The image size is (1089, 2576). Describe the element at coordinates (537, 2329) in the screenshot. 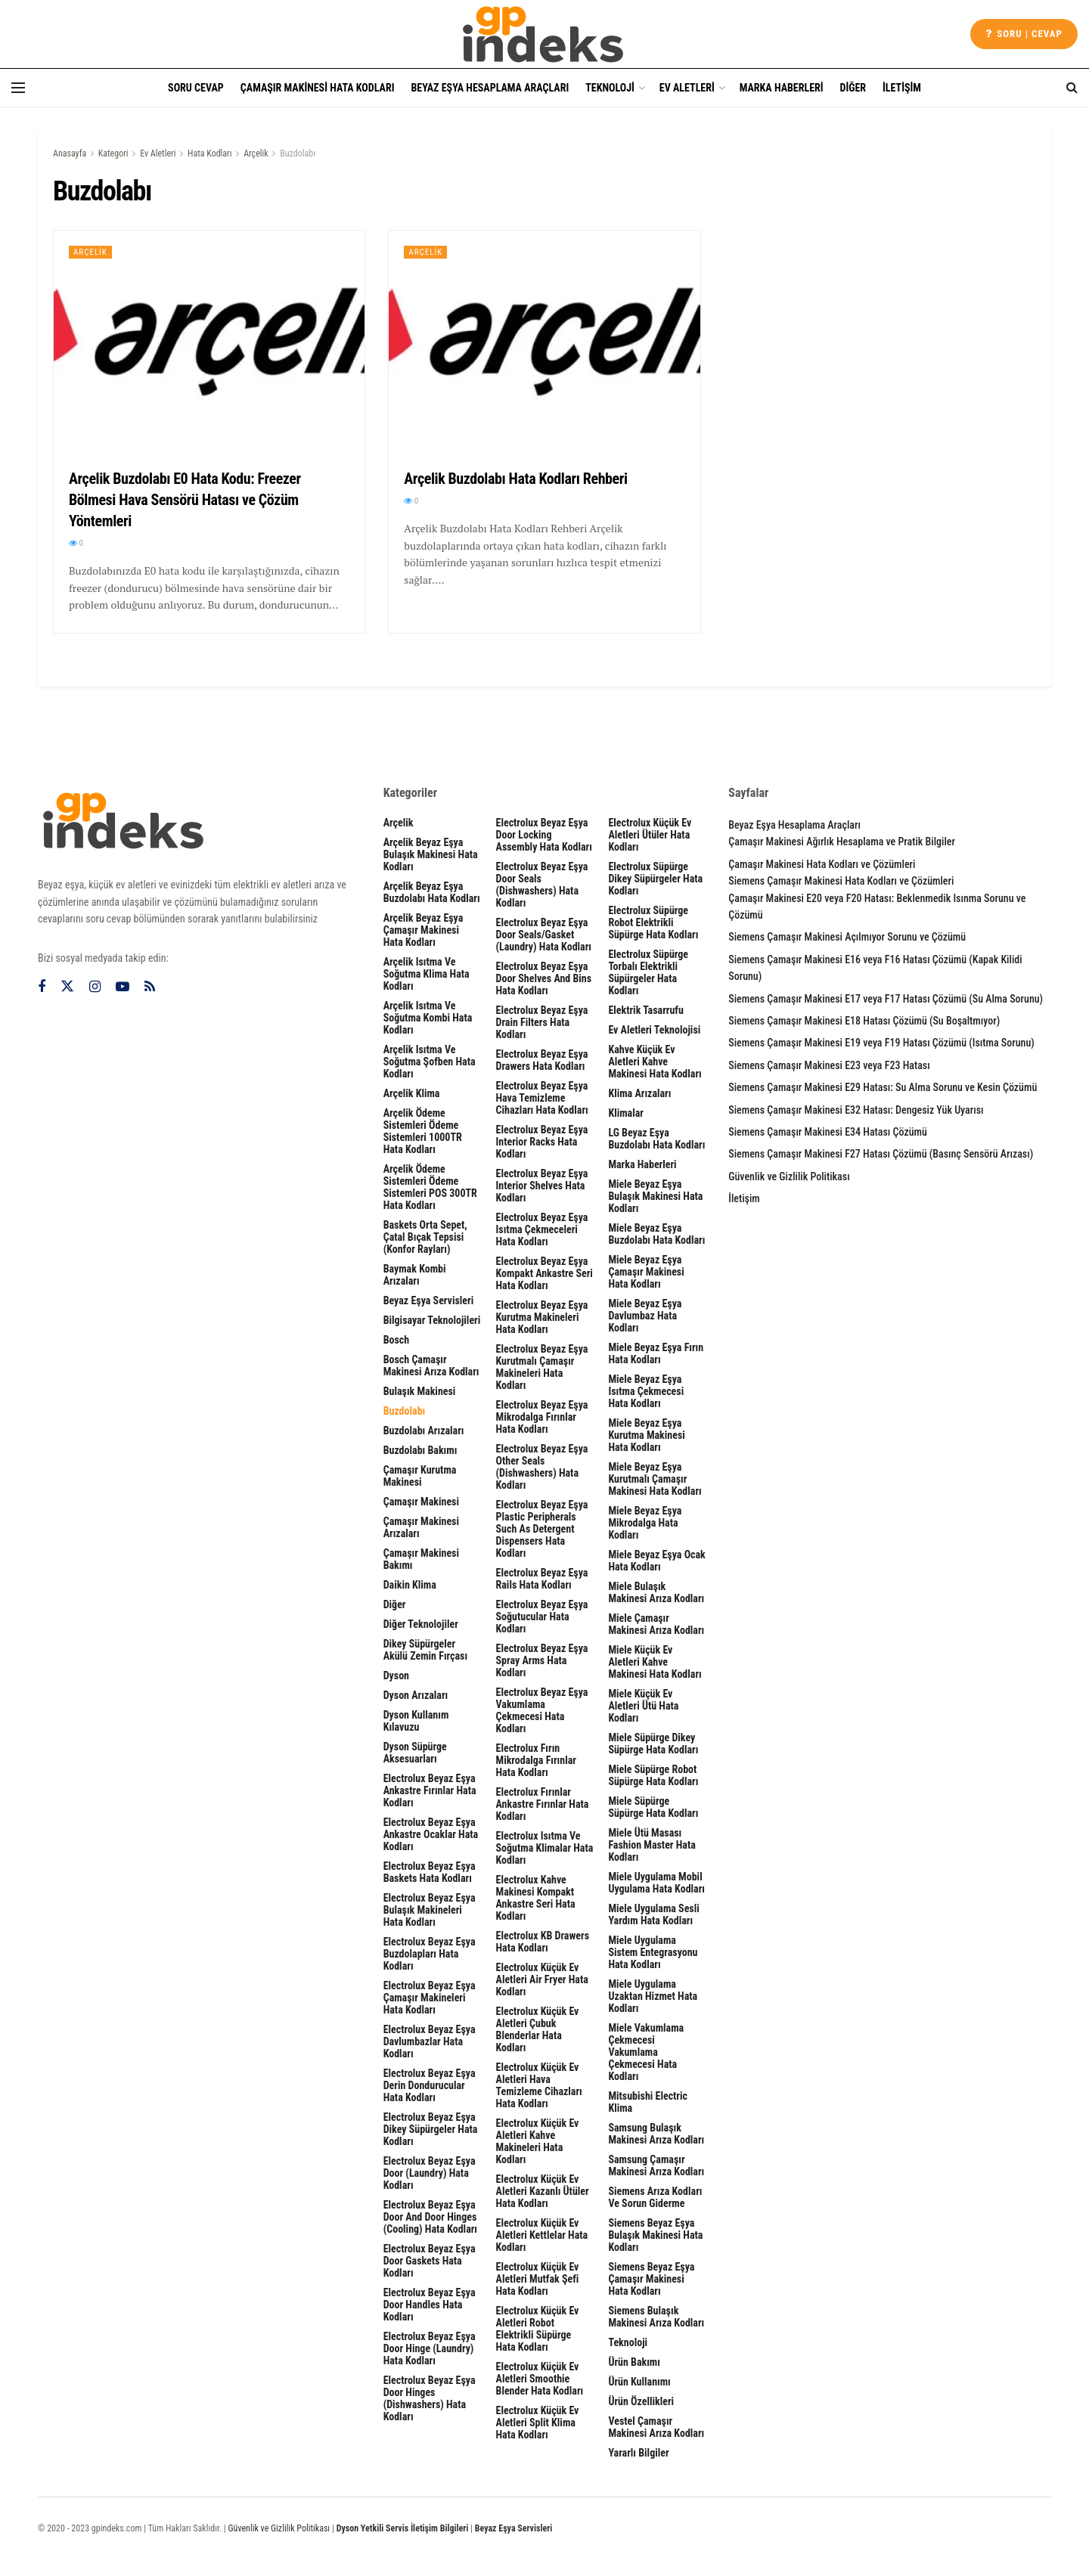

I see `Electrolux Küçük Ev Aletleri Robot Elektrikli Süpürge Hata Kodları` at that location.